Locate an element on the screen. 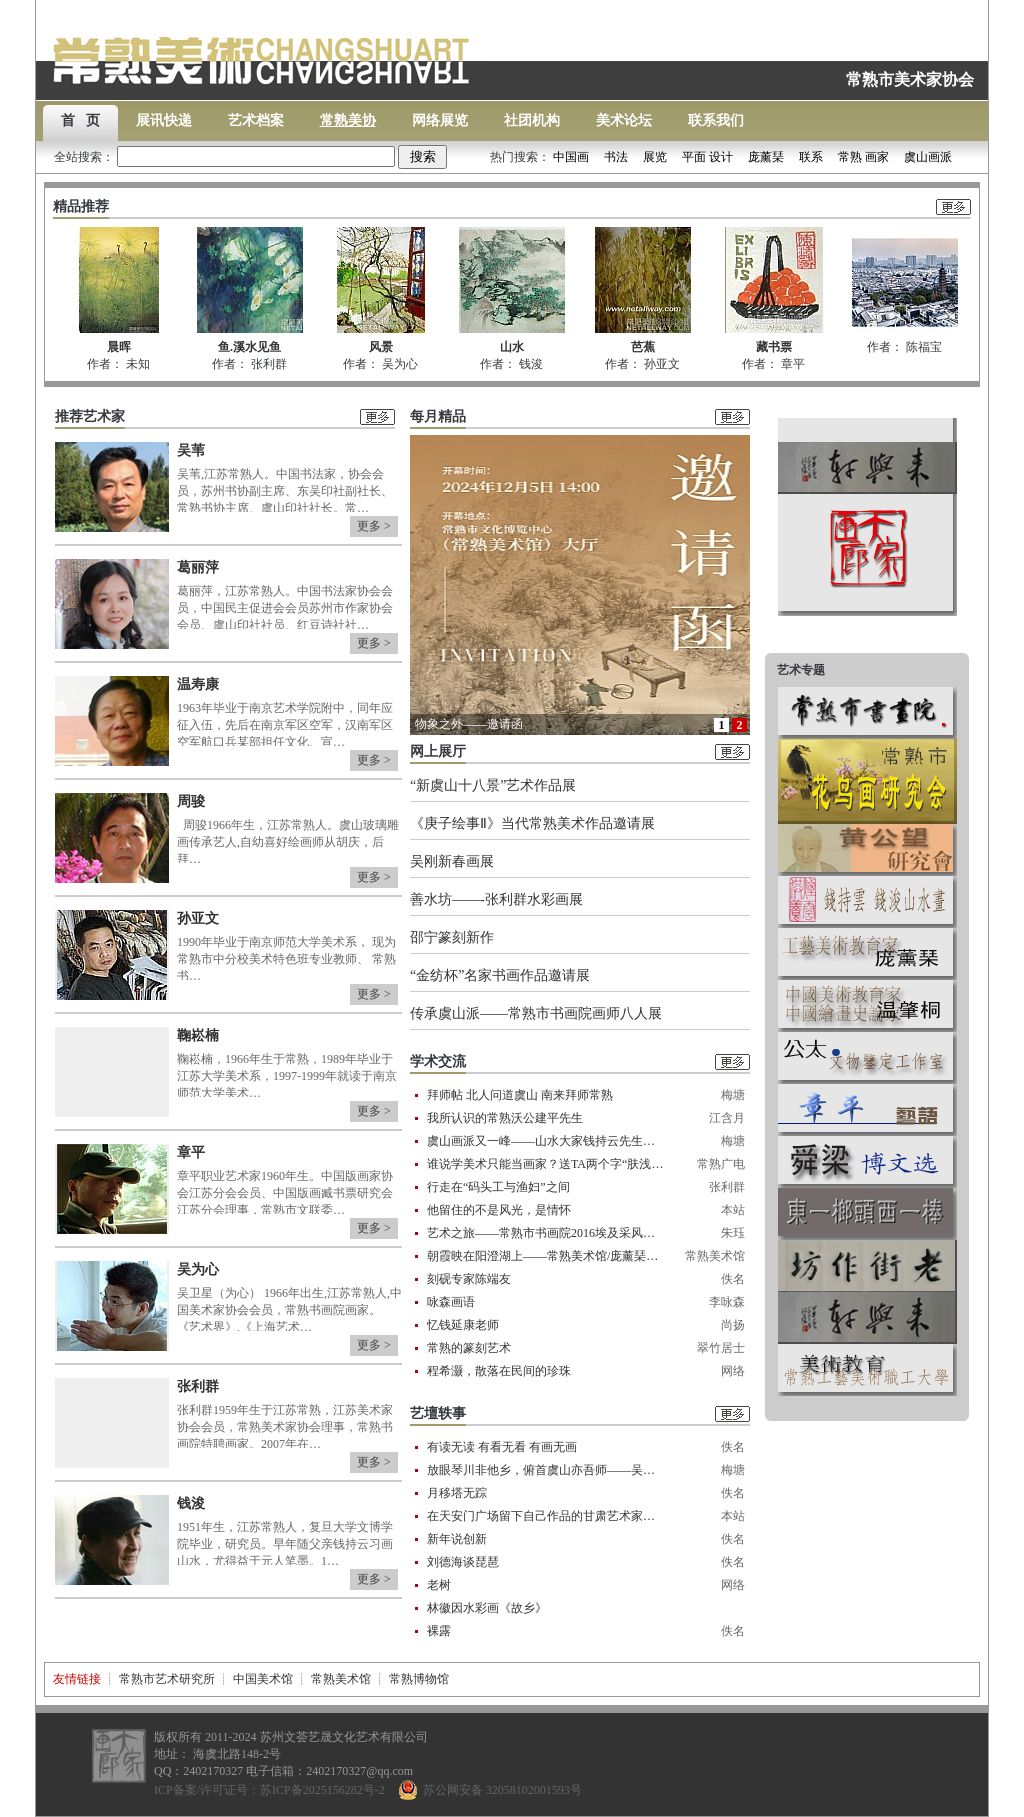  我所认识的常熟沃公建平先生 is located at coordinates (505, 1118).